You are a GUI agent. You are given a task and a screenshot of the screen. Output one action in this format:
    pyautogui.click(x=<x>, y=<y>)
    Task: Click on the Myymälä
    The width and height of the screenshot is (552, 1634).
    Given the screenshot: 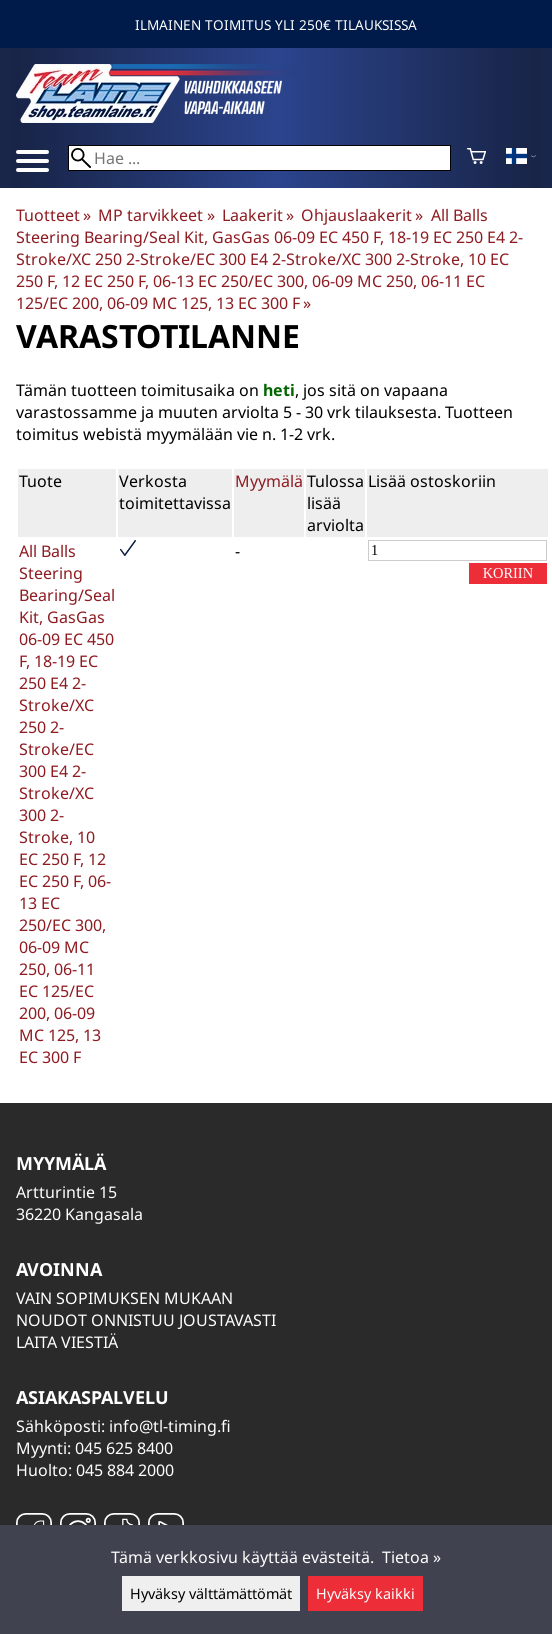 What is the action you would take?
    pyautogui.click(x=269, y=481)
    